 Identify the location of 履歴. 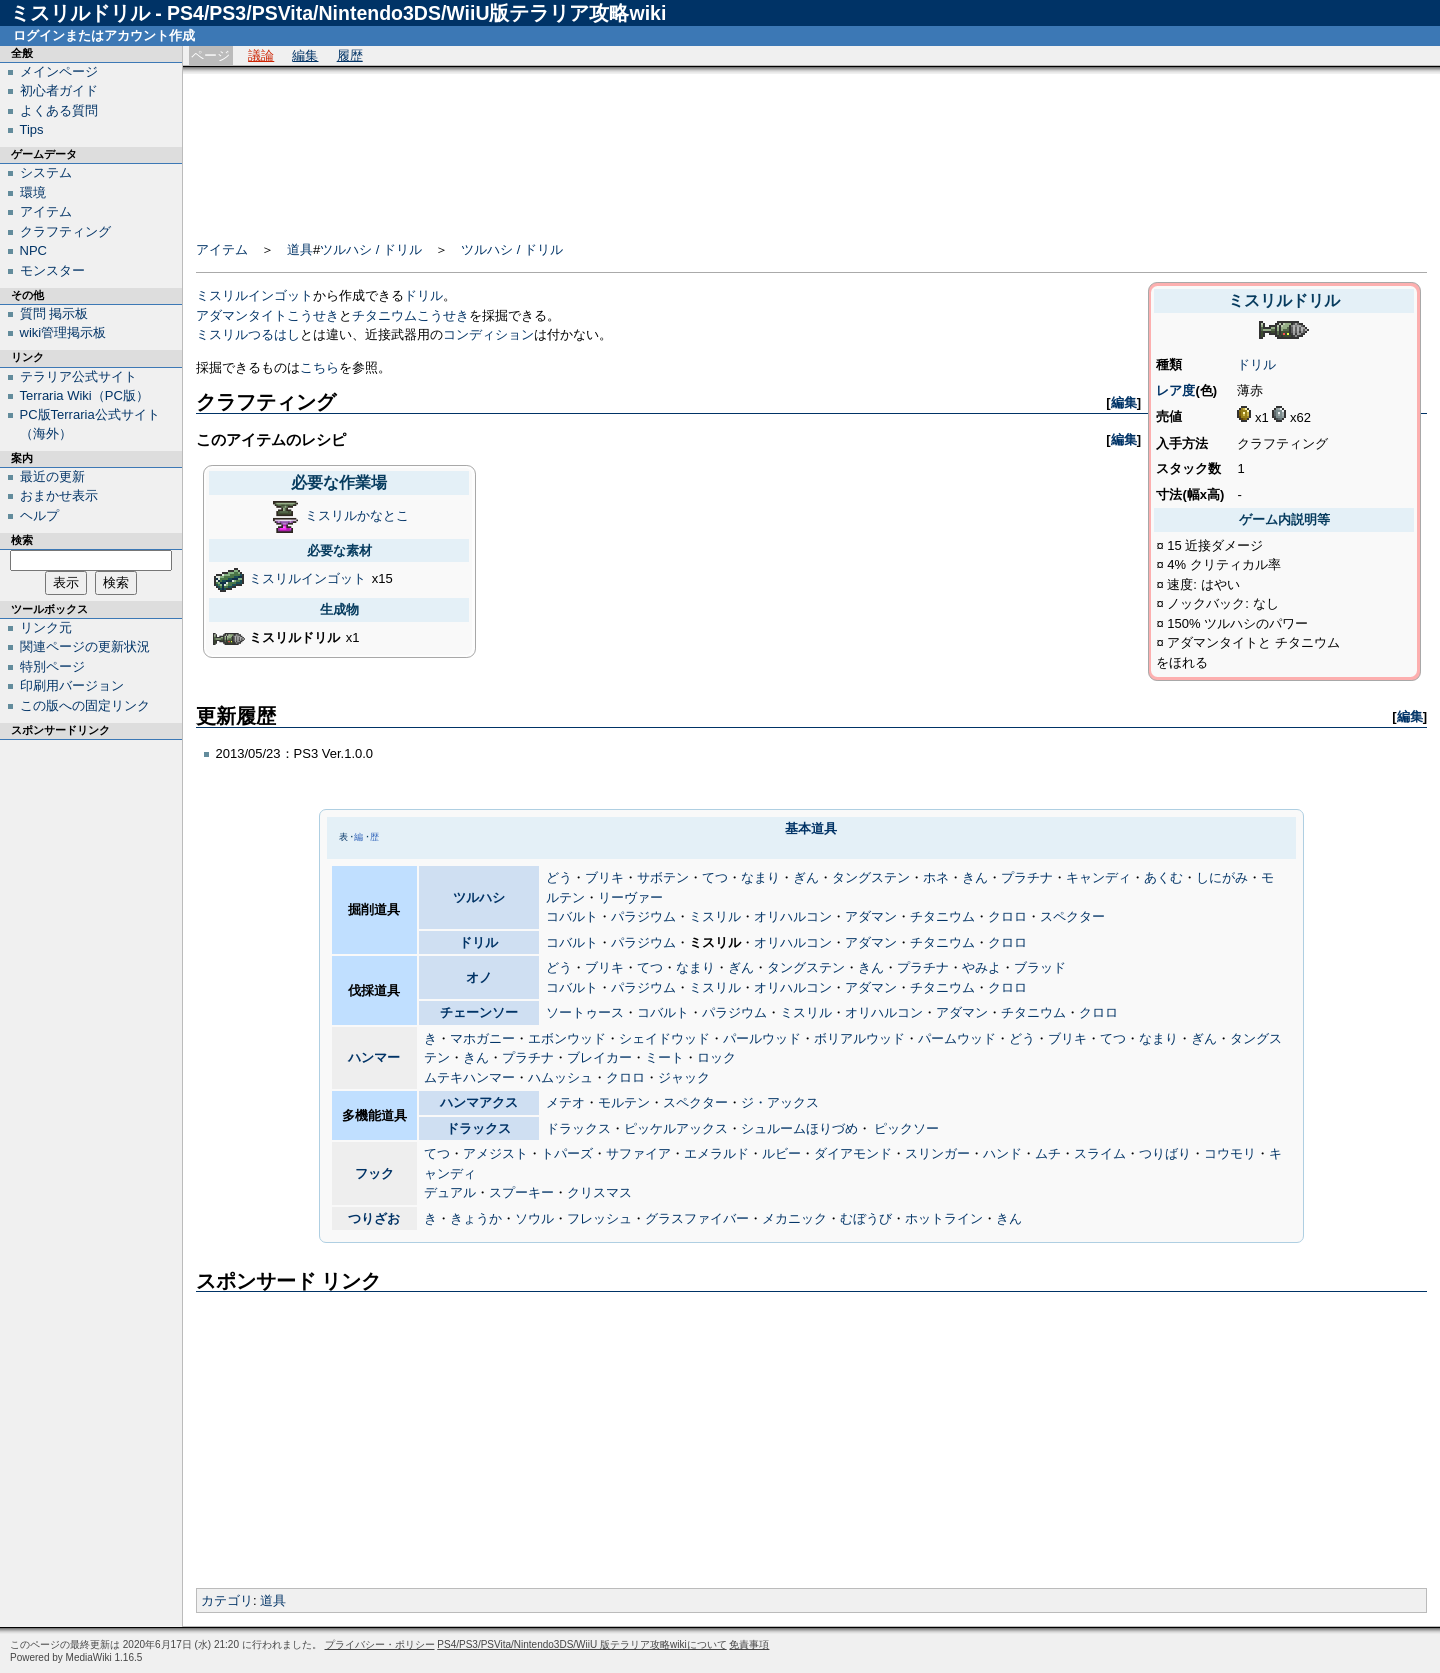
(350, 55).